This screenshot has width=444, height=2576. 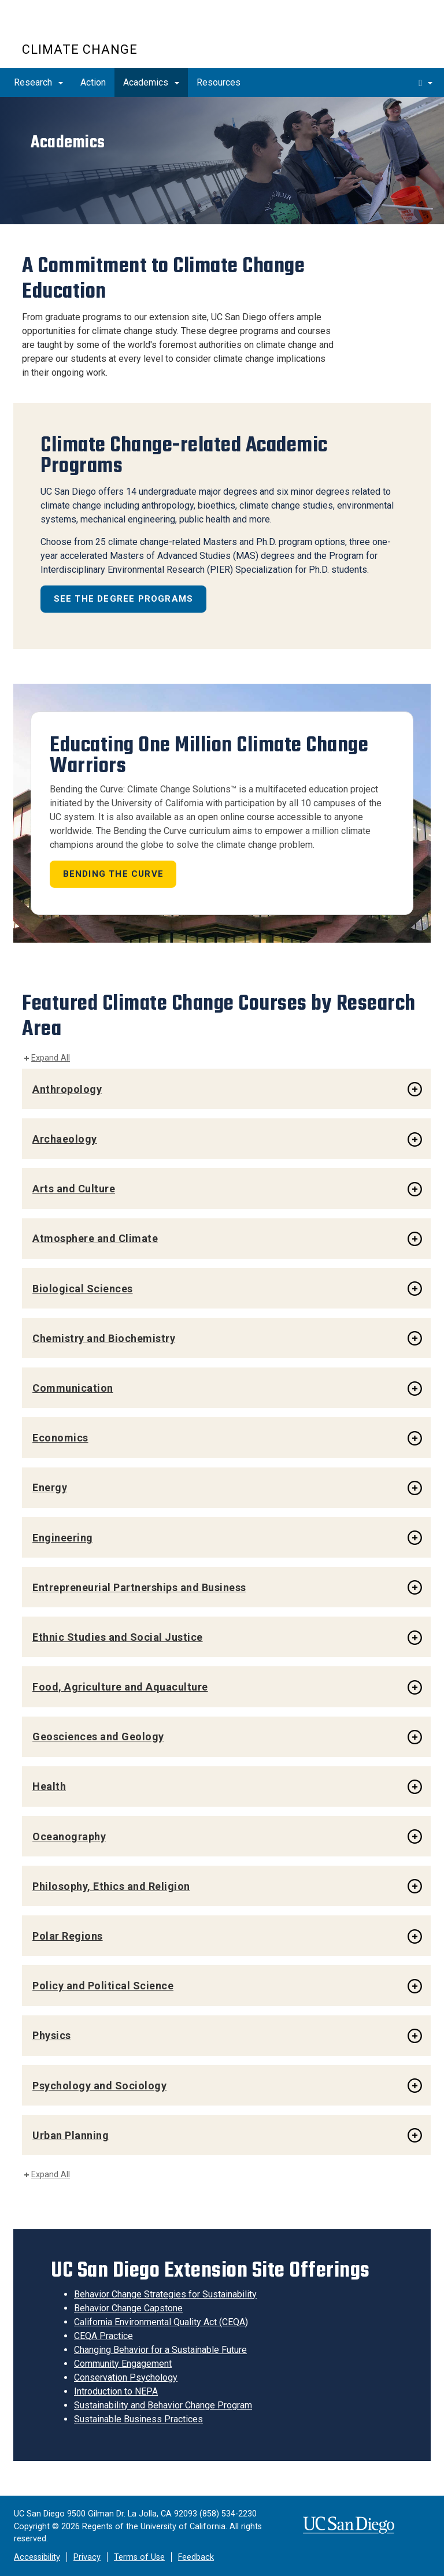 I want to click on Resources, so click(x=218, y=82).